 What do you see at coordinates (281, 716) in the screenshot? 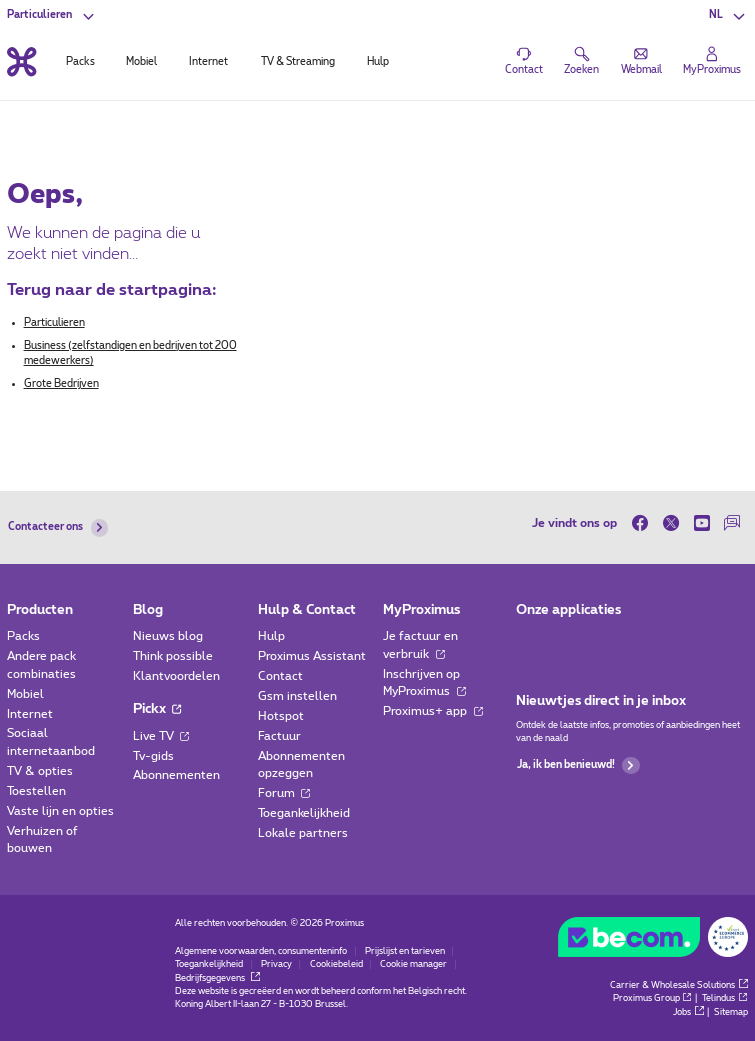
I see `Hotspot` at bounding box center [281, 716].